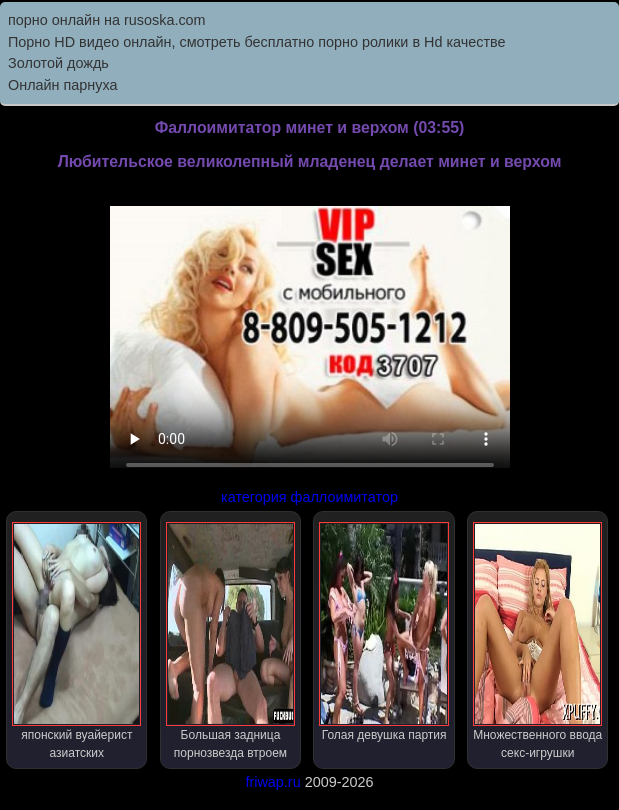 The height and width of the screenshot is (810, 619). Describe the element at coordinates (107, 20) in the screenshot. I see `порно онлайн на rusoska.com` at that location.